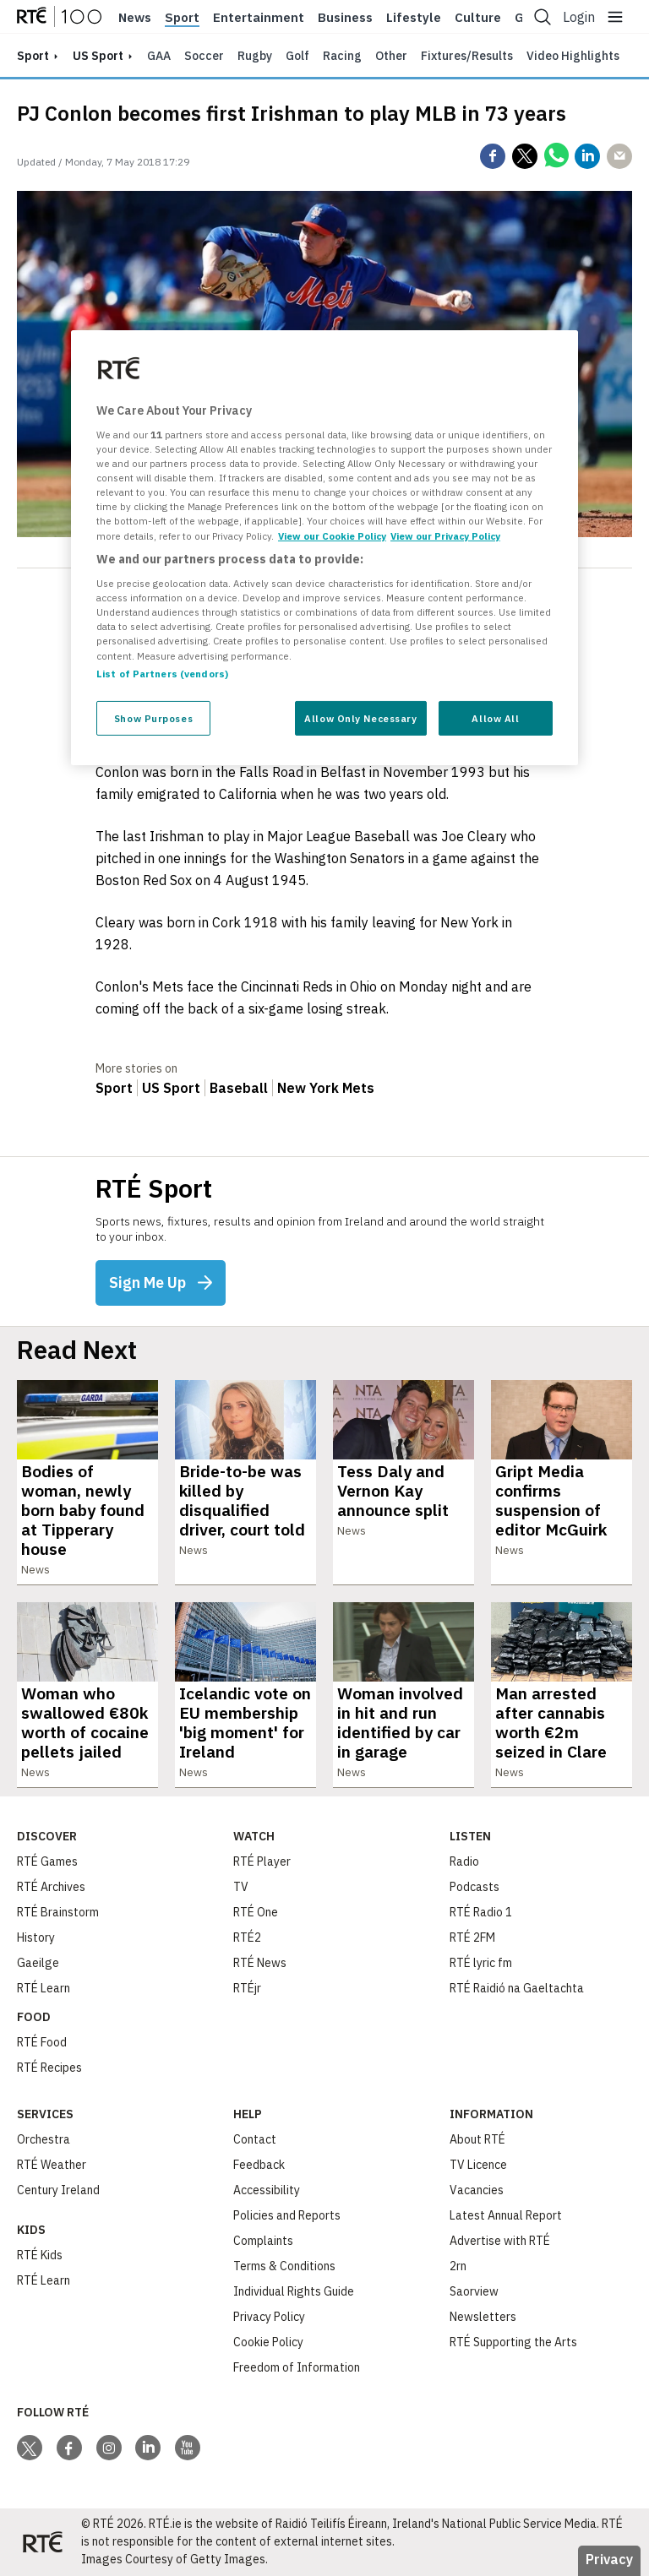  I want to click on US Sport, so click(98, 55).